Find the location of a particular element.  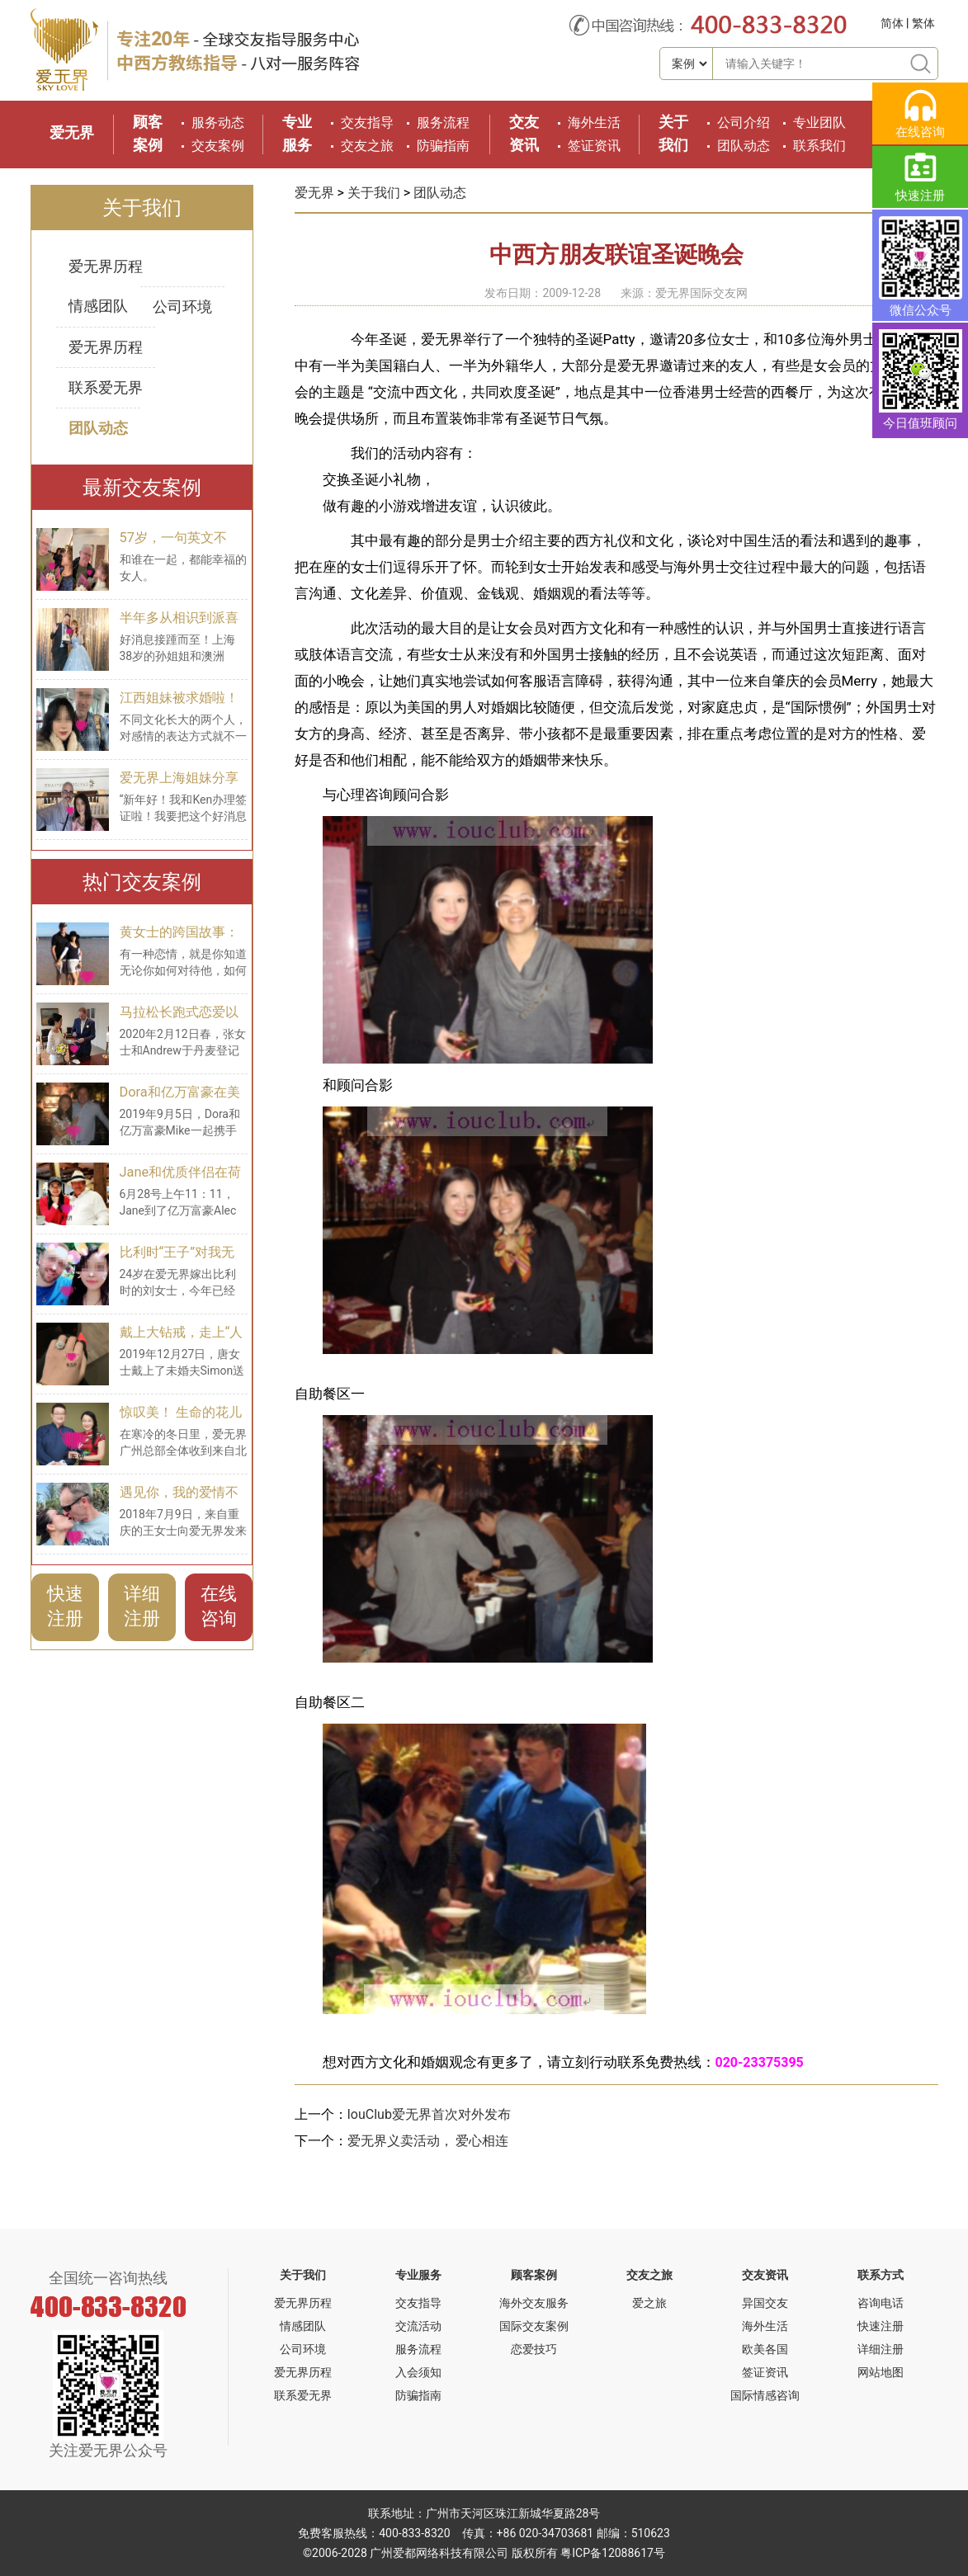

爱之旅 is located at coordinates (649, 2302).